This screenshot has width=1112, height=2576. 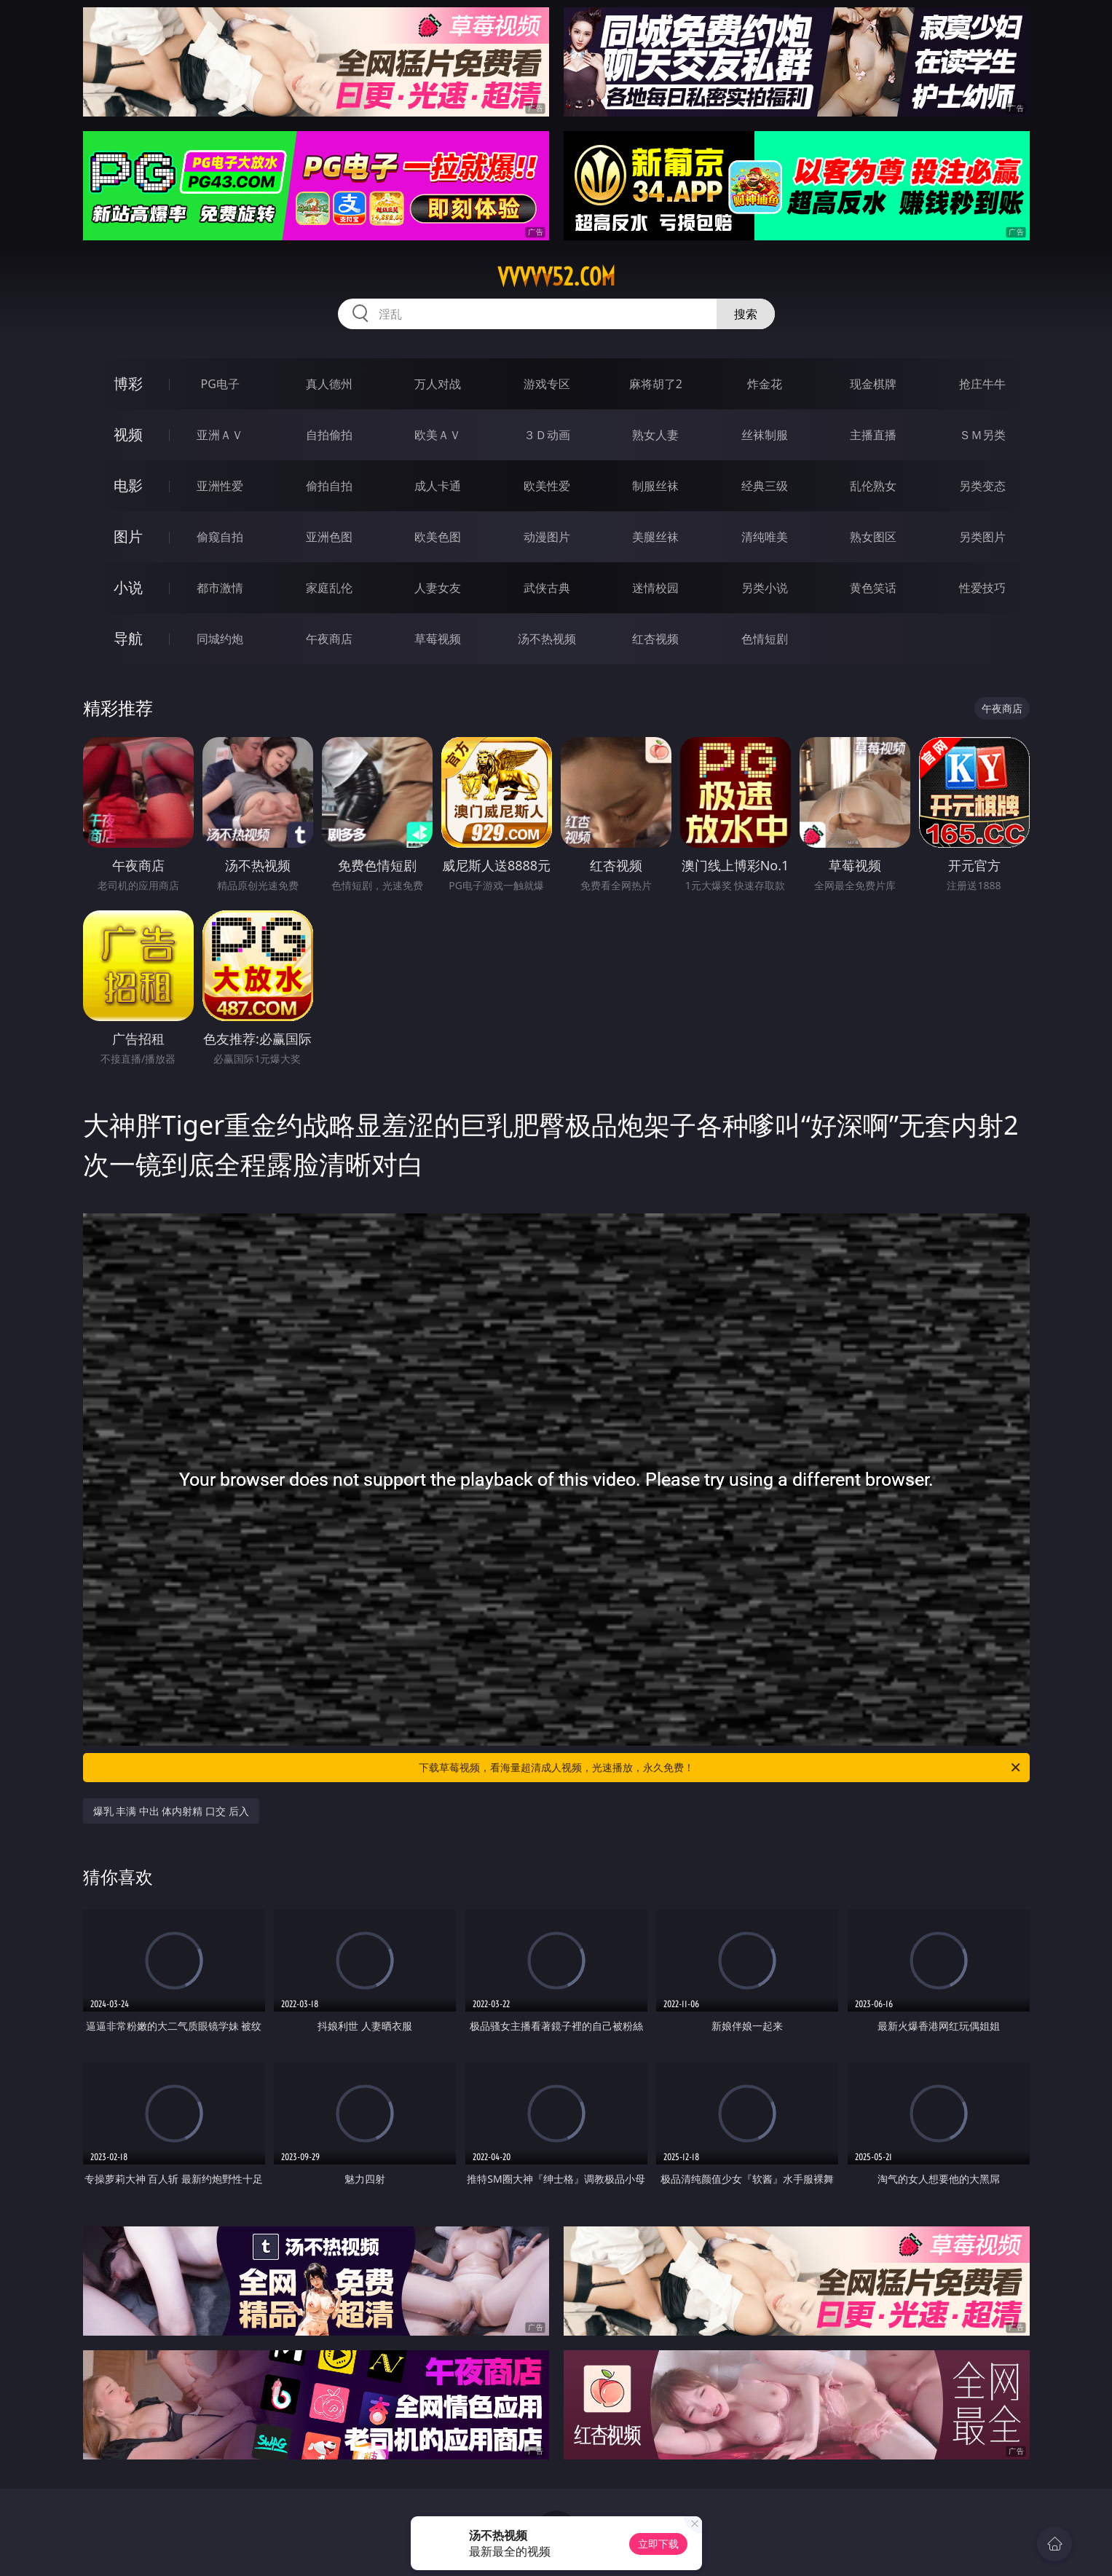 What do you see at coordinates (329, 537) in the screenshot?
I see `亚洲色图` at bounding box center [329, 537].